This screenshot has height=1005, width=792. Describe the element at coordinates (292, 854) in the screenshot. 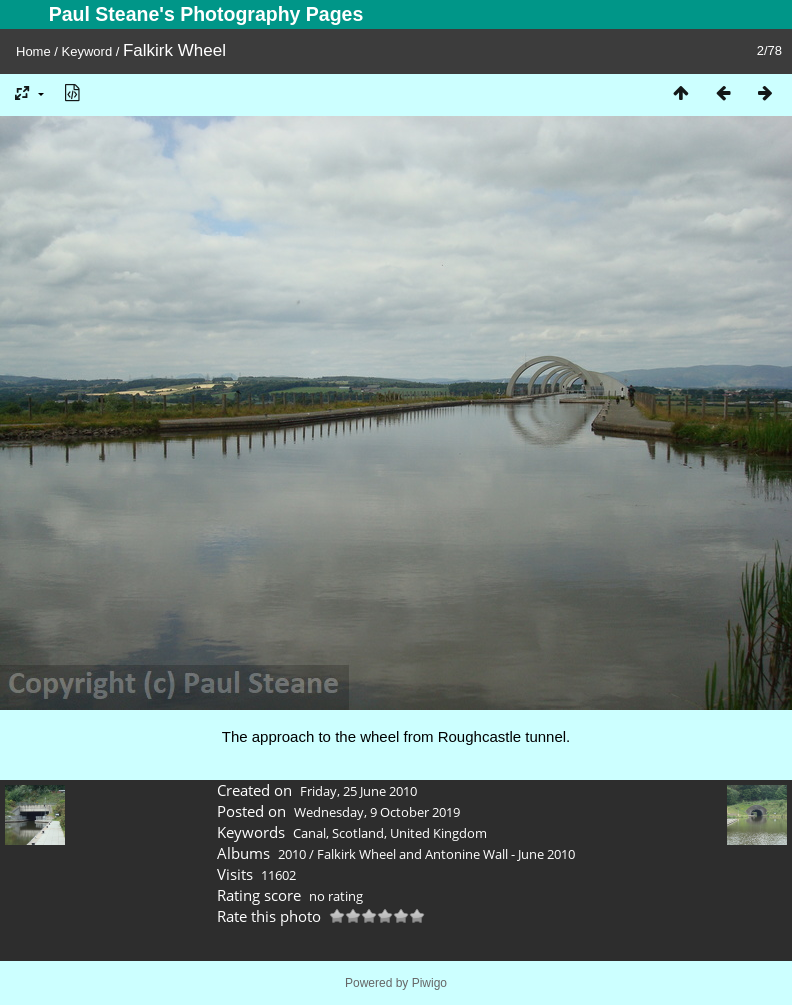

I see `2010` at that location.